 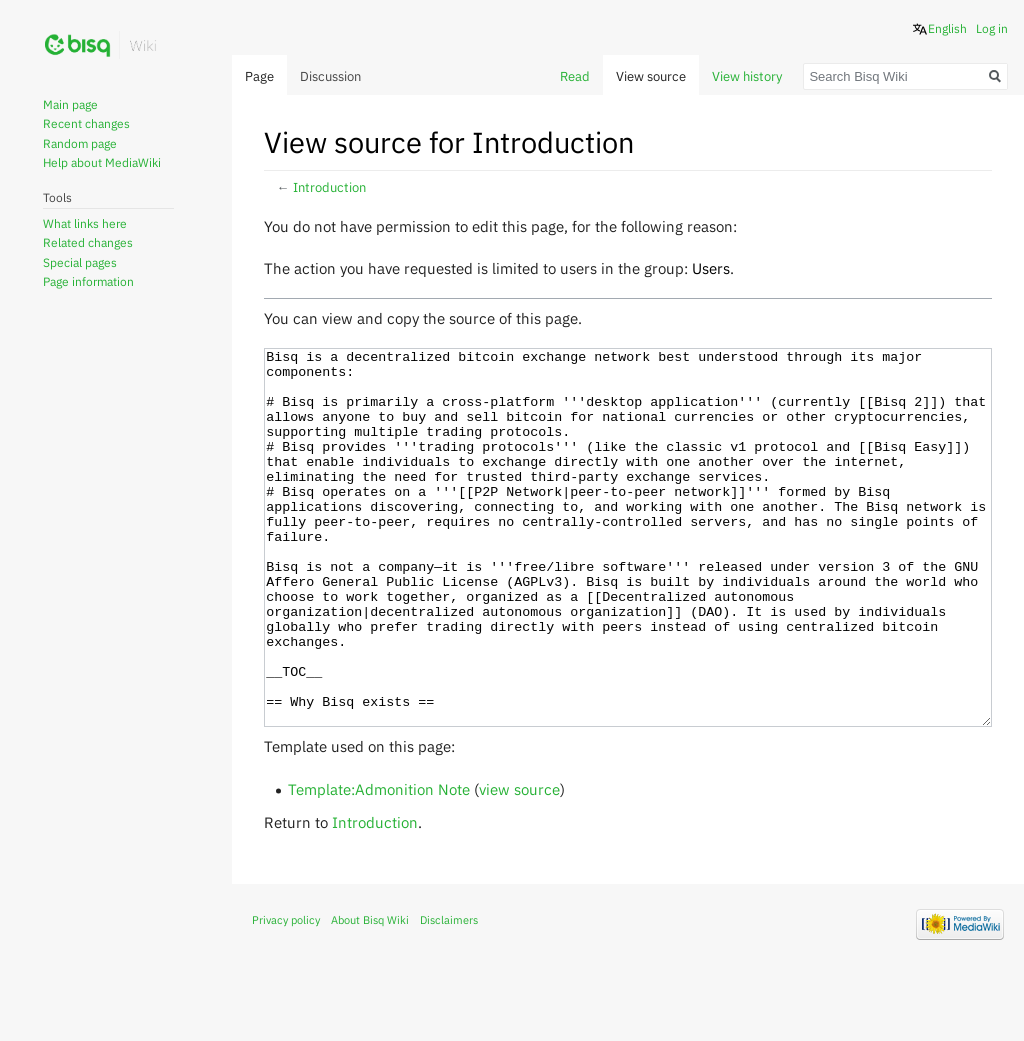 I want to click on Page information, so click(x=88, y=281).